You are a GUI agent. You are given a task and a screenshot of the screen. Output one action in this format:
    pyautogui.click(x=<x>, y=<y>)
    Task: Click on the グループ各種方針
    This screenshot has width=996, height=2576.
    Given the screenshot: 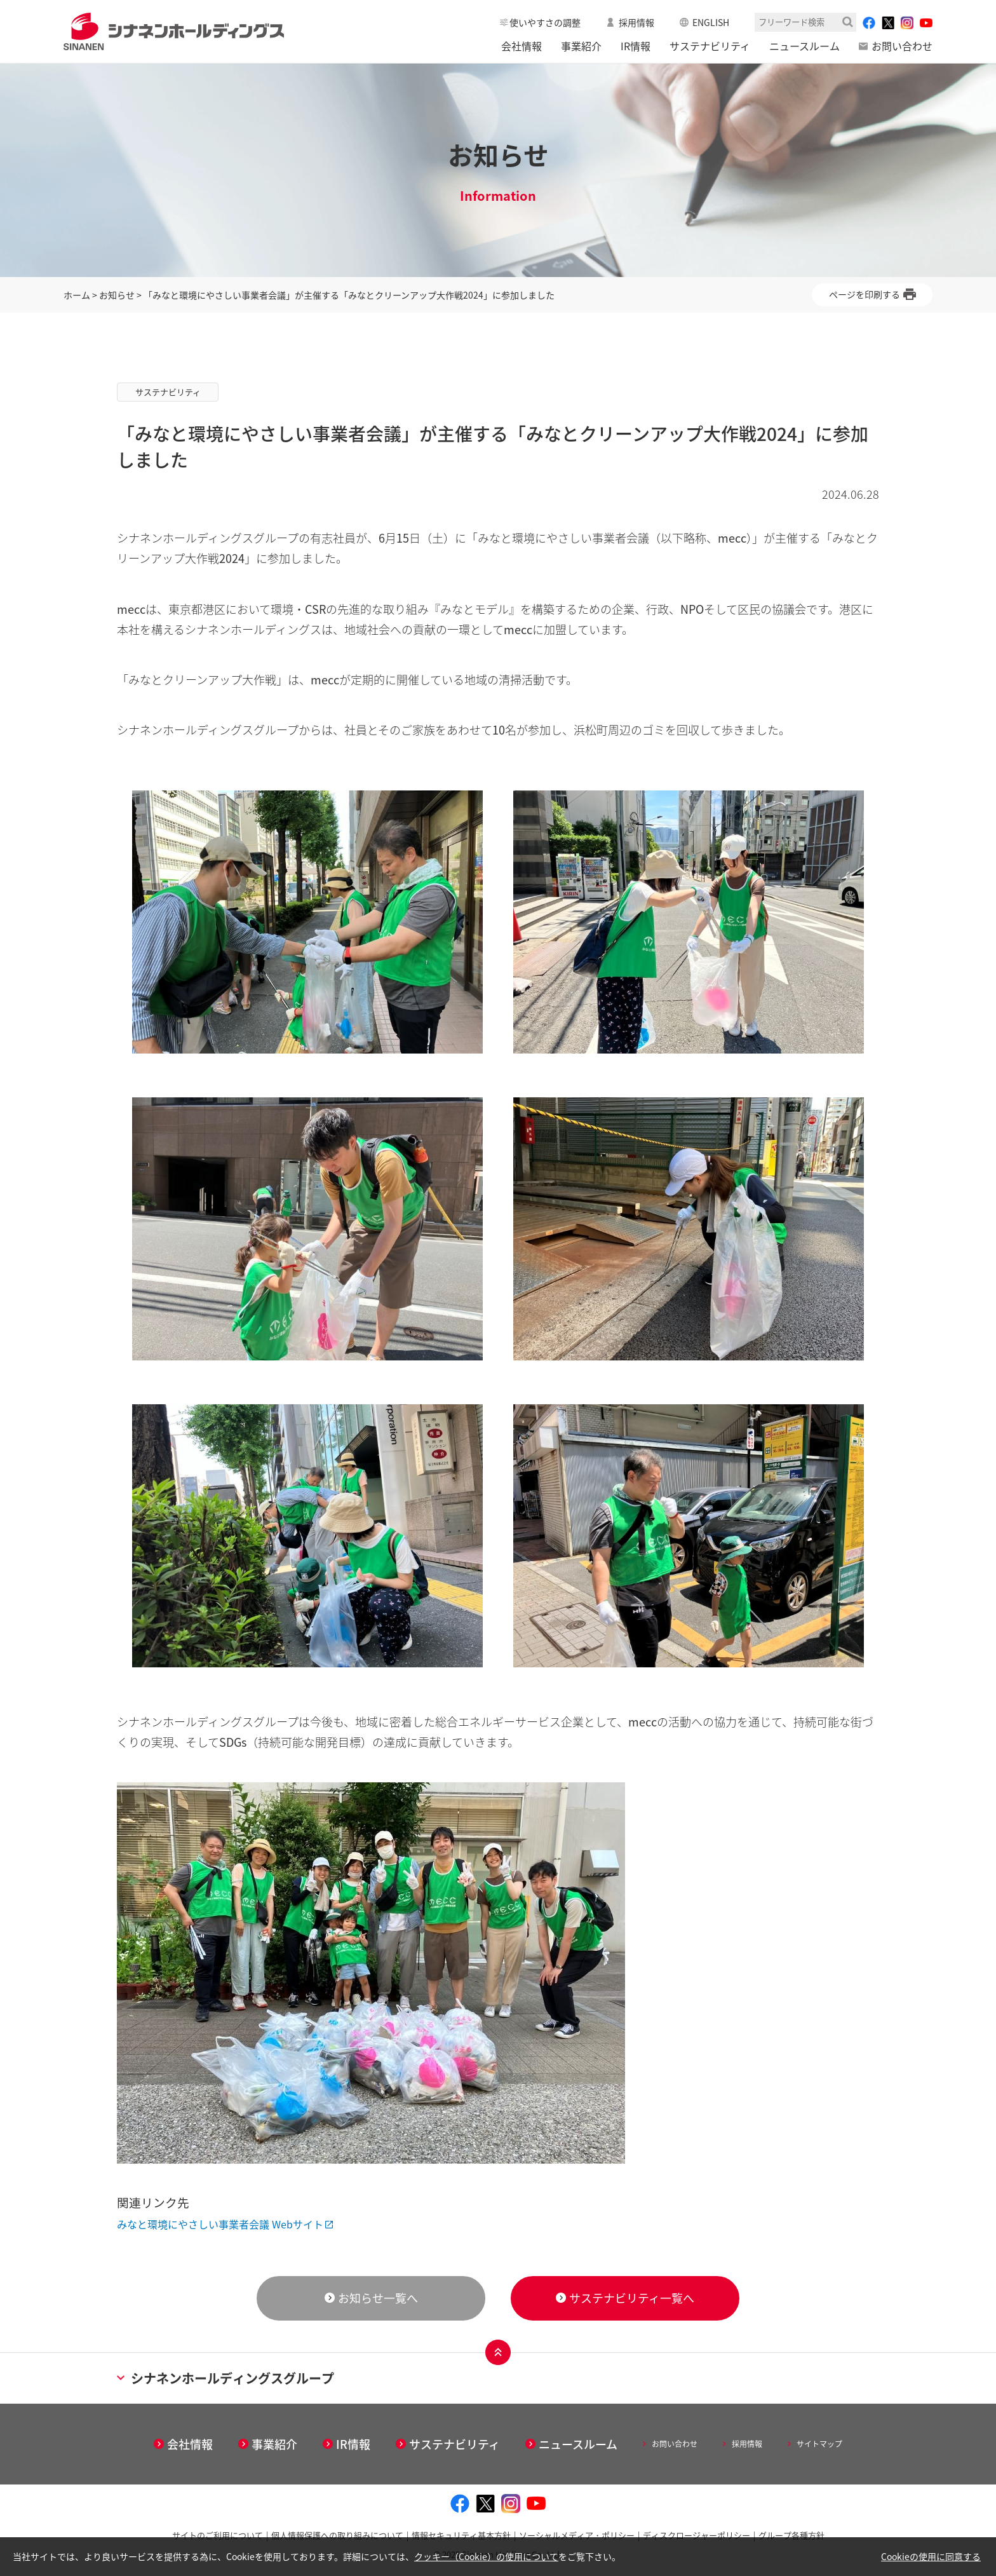 What is the action you would take?
    pyautogui.click(x=791, y=2535)
    